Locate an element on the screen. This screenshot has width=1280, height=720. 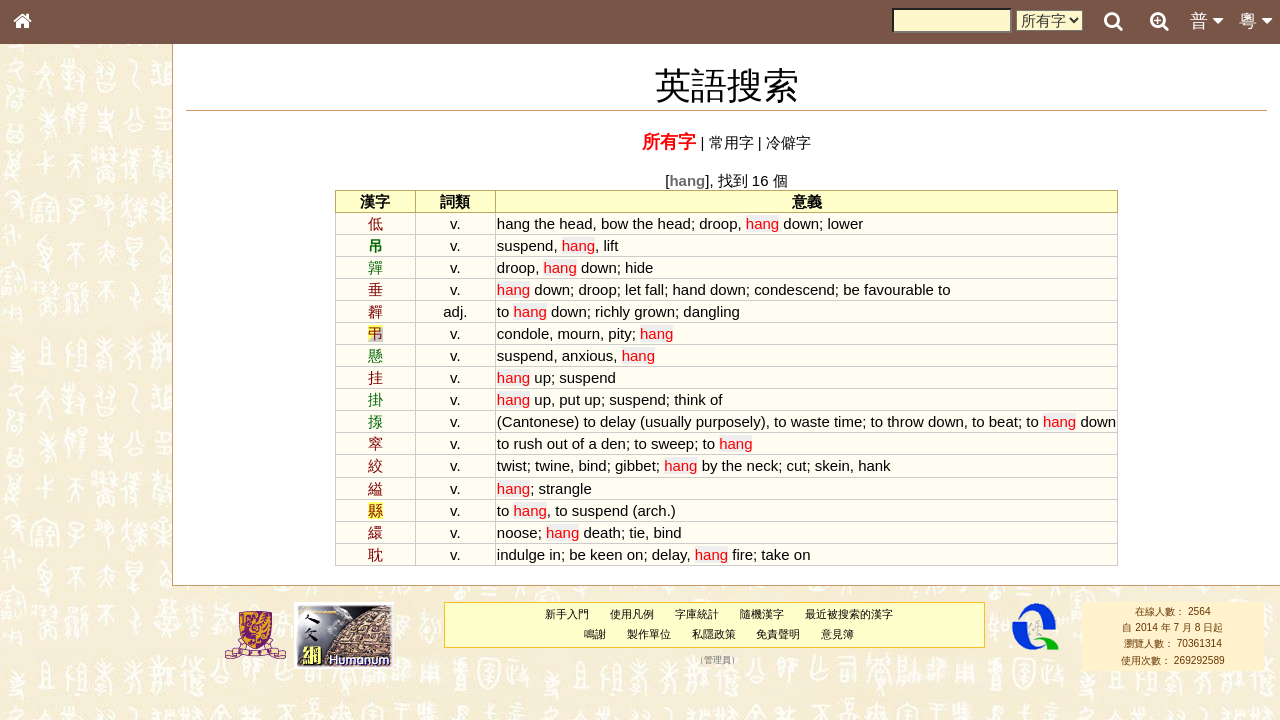
condole is located at coordinates (523, 333).